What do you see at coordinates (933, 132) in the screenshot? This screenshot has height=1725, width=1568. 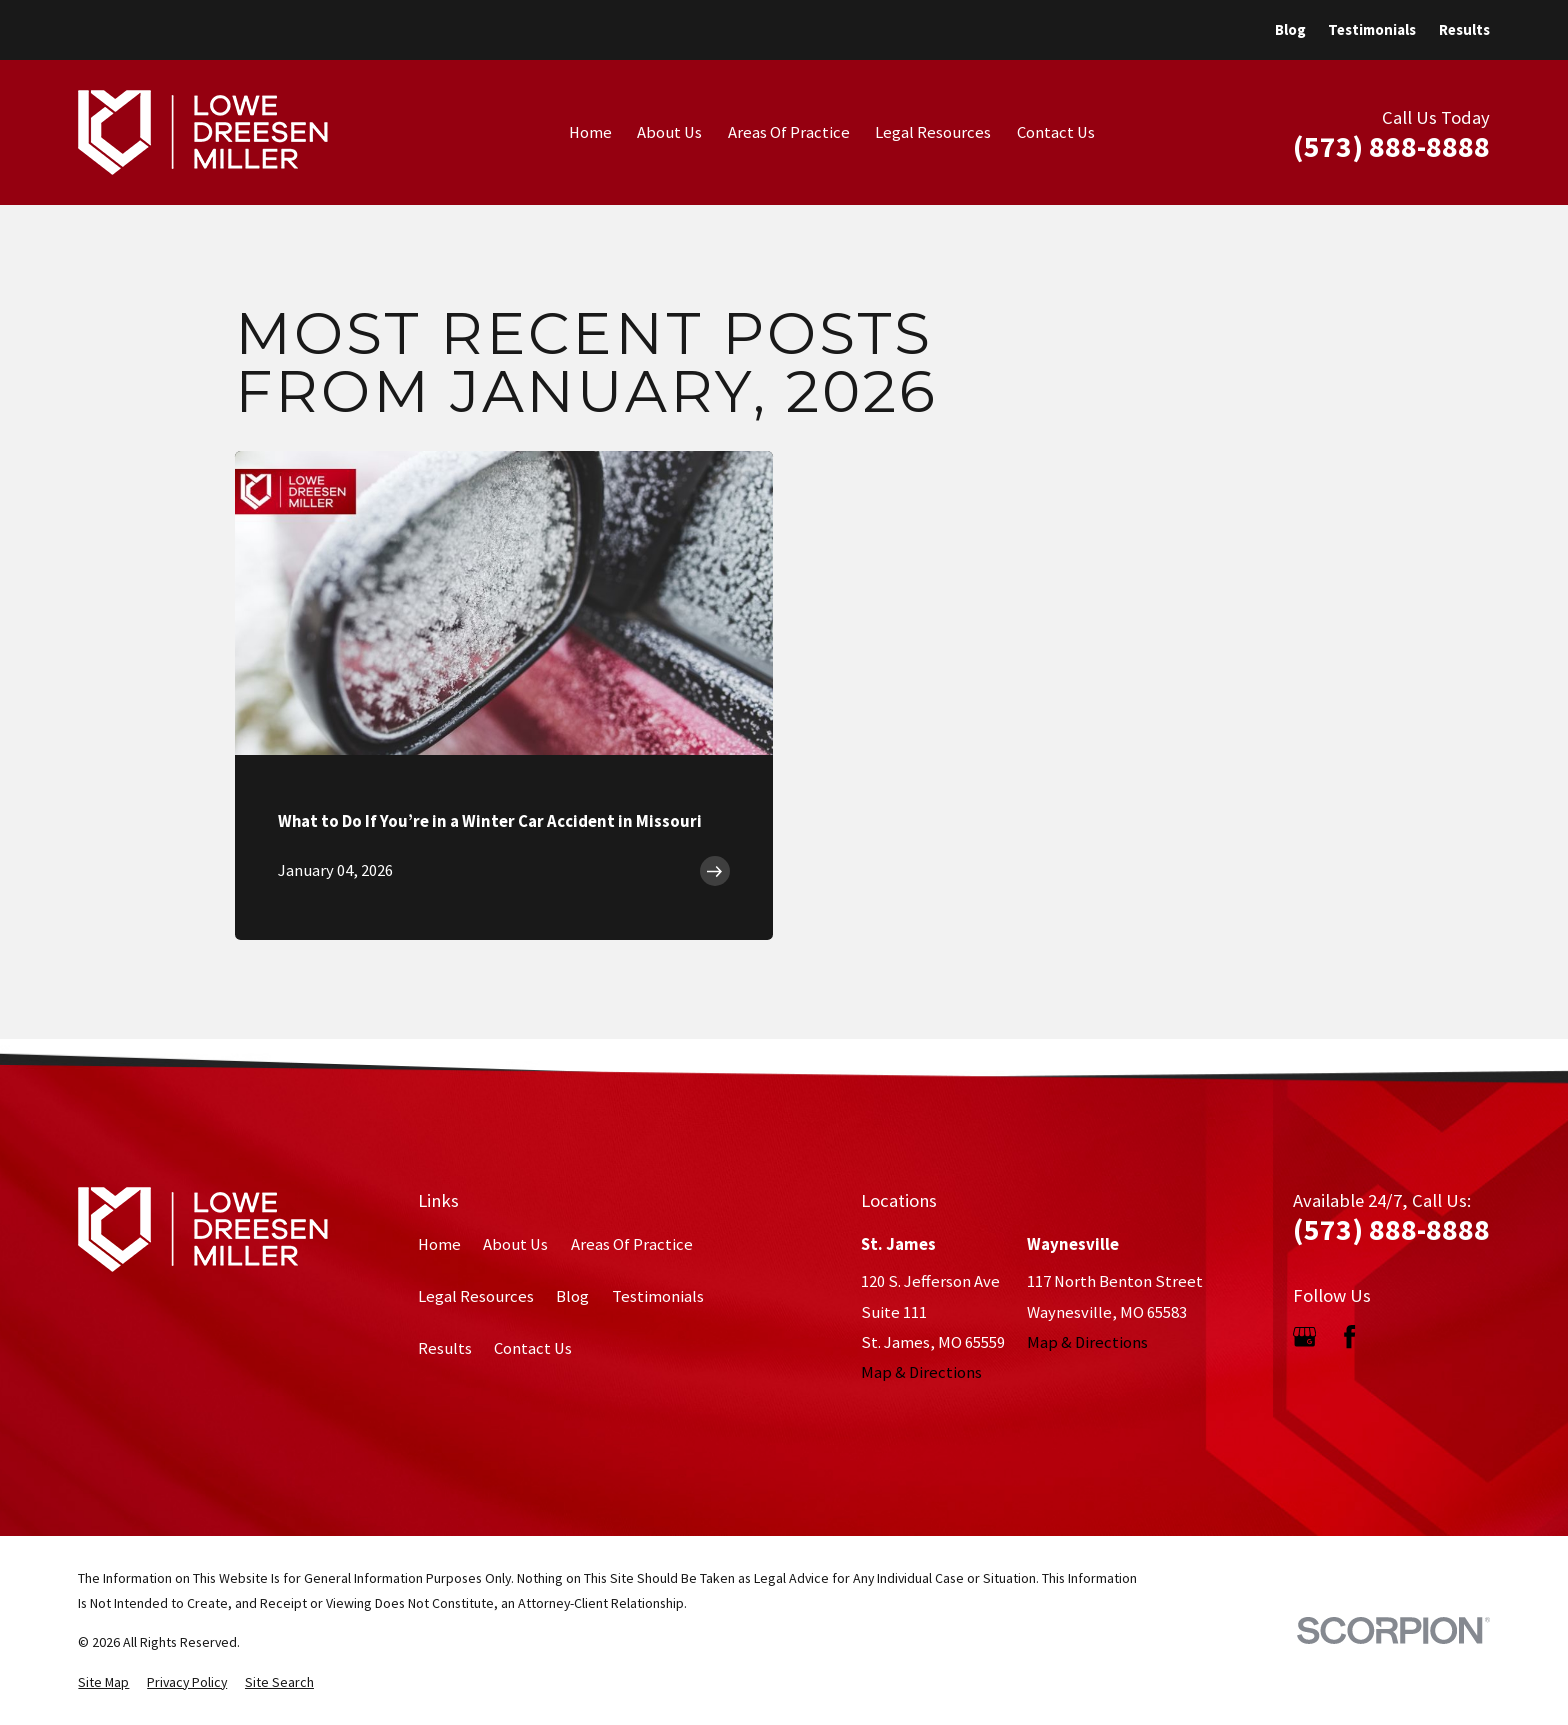 I see `Legal Resources [menuitem]` at bounding box center [933, 132].